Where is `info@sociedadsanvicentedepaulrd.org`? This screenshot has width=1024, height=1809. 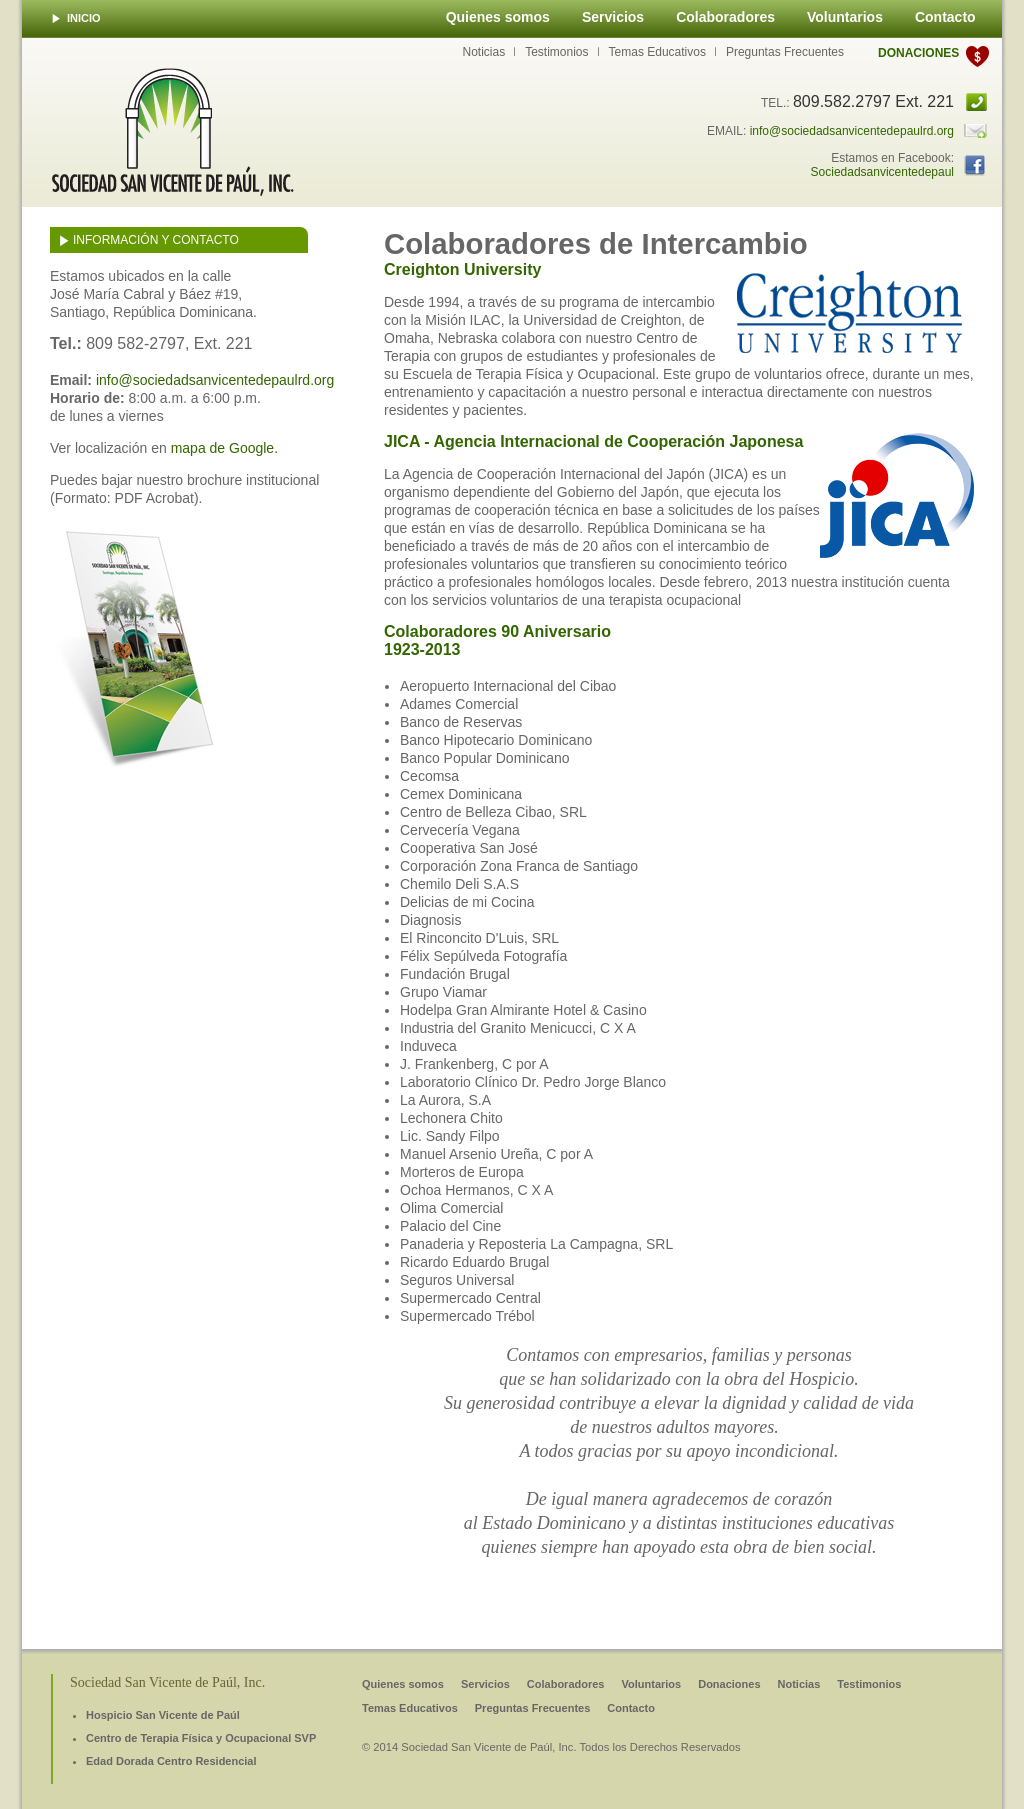 info@sociedadsanvicentedepaulrd.org is located at coordinates (852, 131).